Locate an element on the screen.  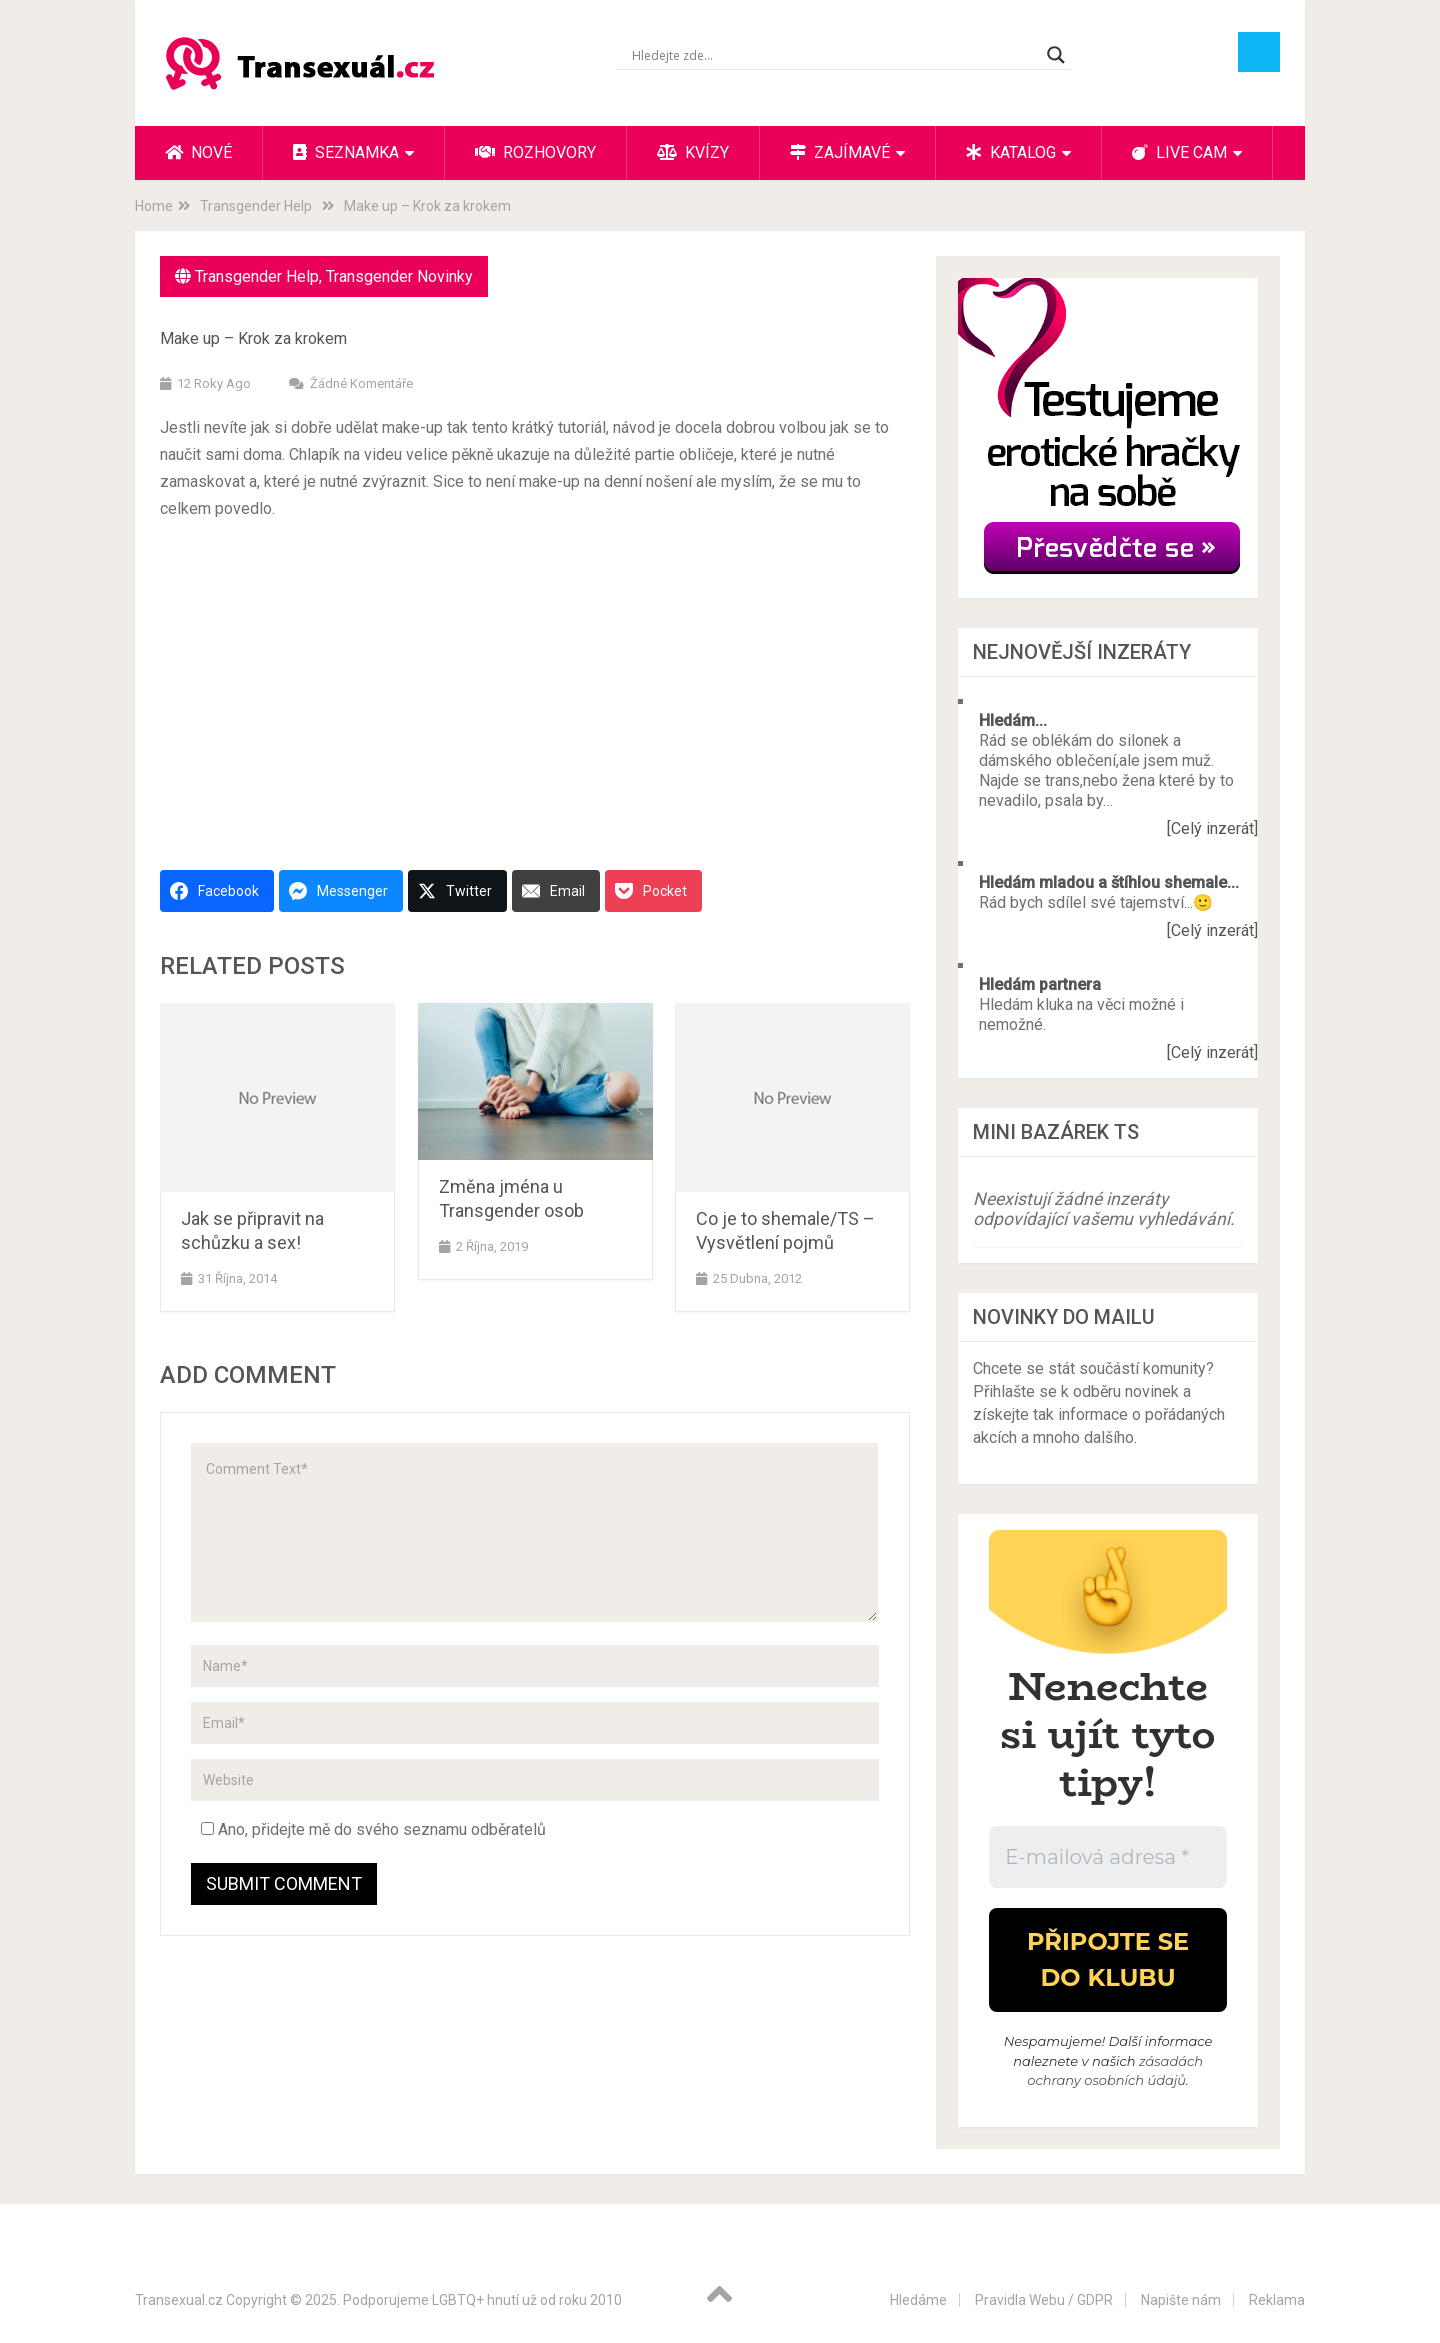
Rozhovory is located at coordinates (535, 152).